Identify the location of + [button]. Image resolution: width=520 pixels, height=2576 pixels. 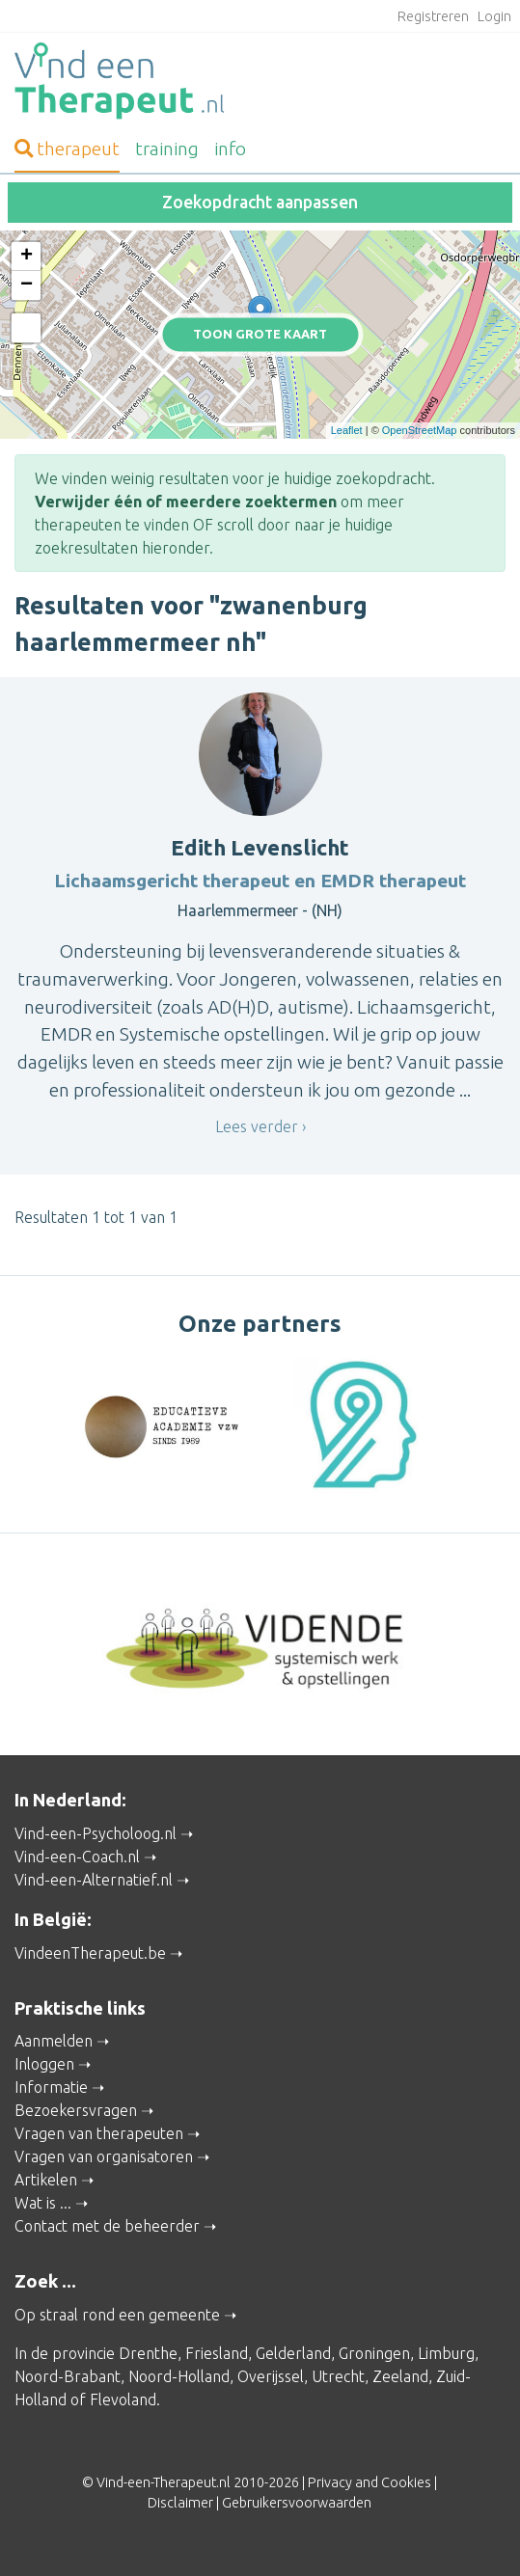
(26, 256).